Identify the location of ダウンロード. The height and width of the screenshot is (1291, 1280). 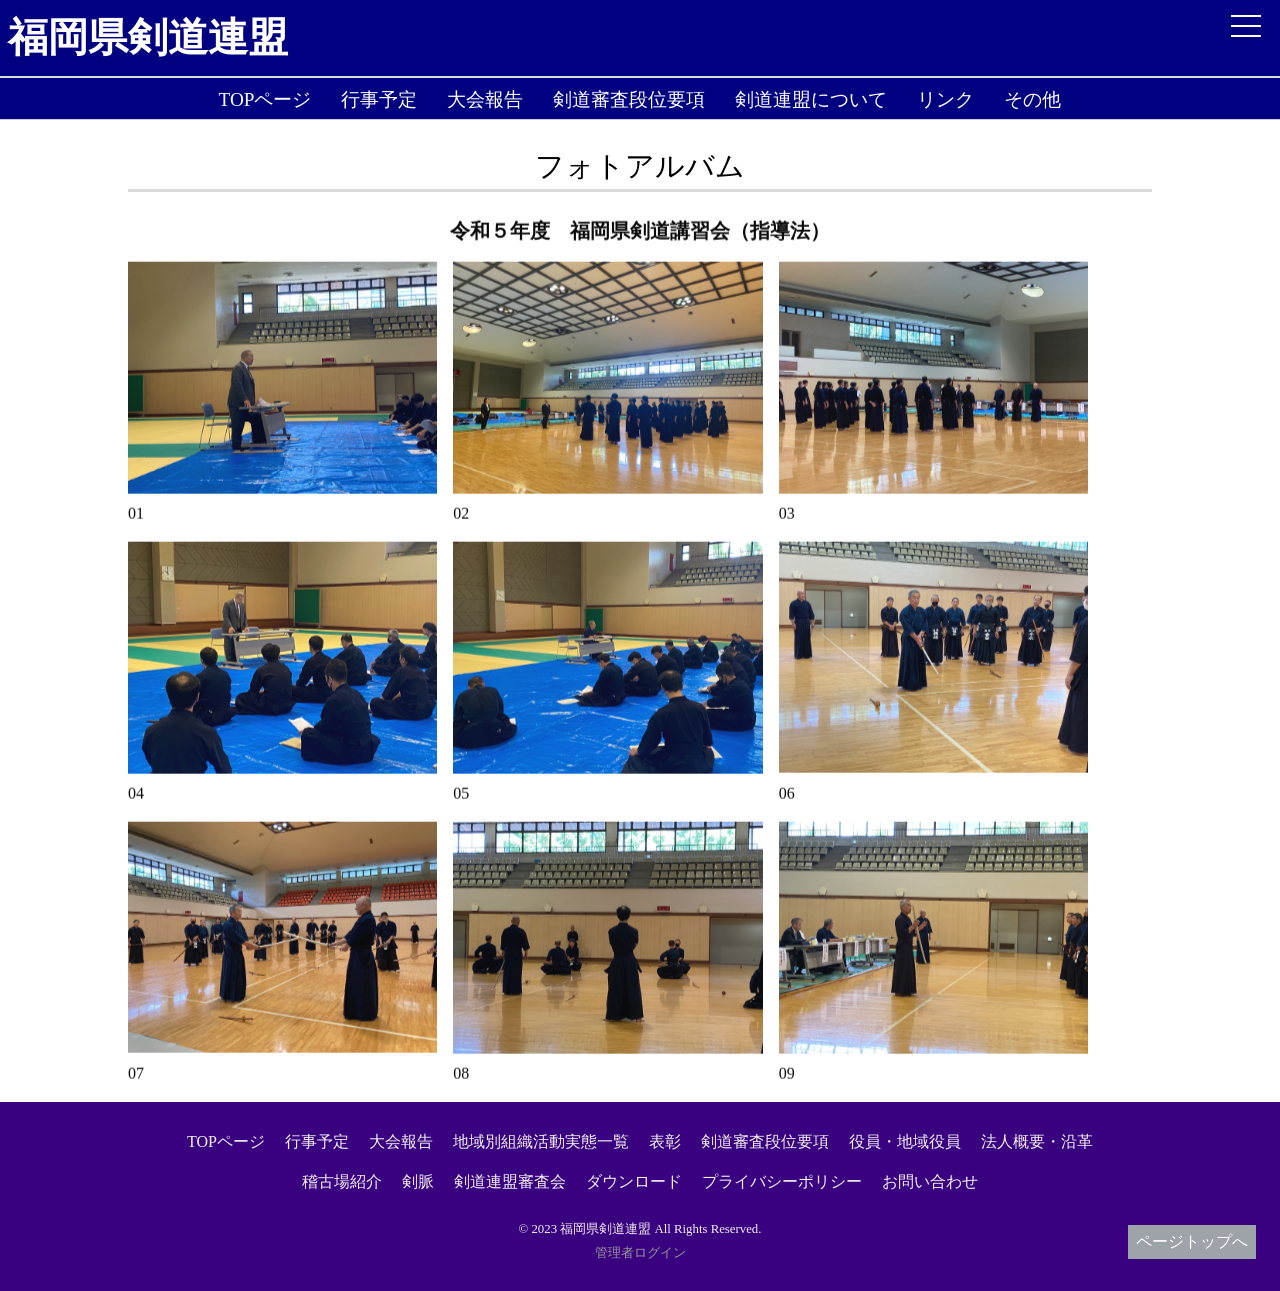
(634, 1181).